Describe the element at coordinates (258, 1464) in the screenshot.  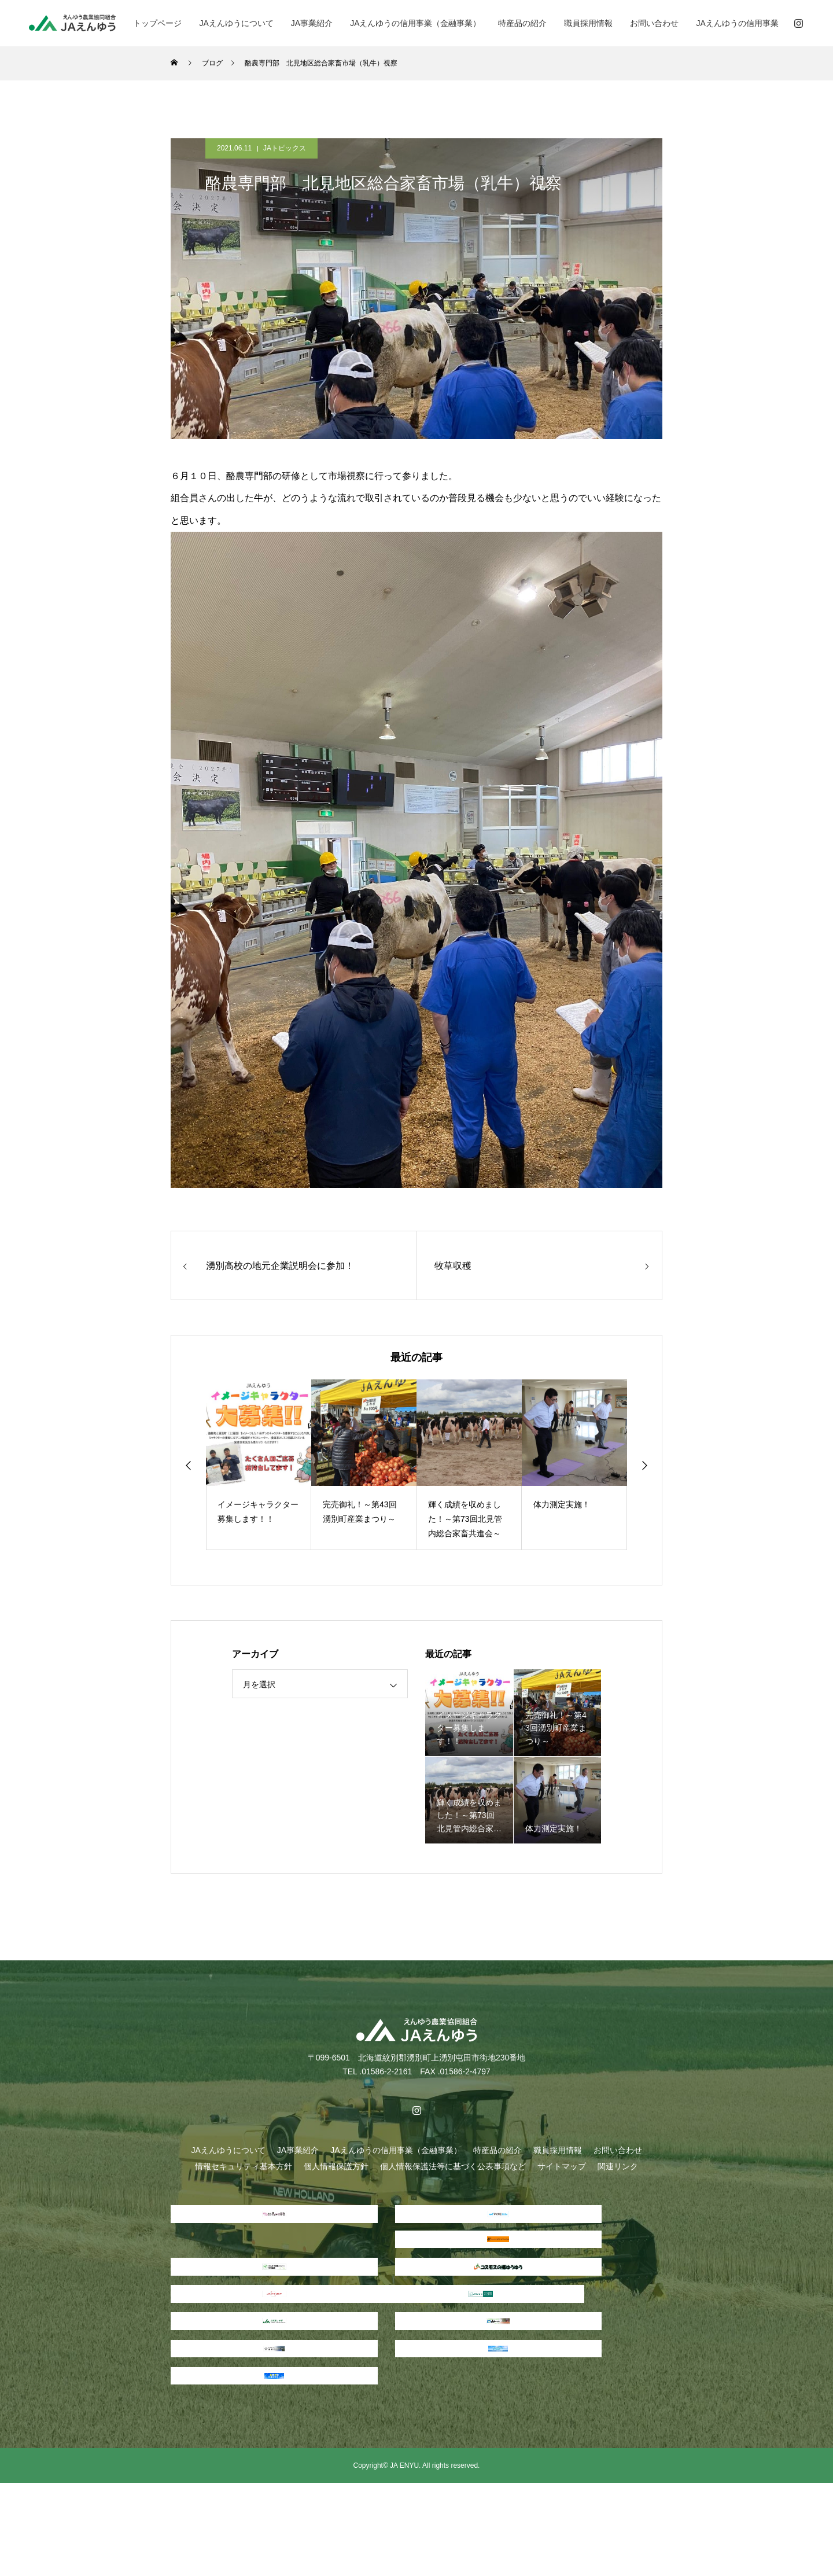
I see `[option]` at that location.